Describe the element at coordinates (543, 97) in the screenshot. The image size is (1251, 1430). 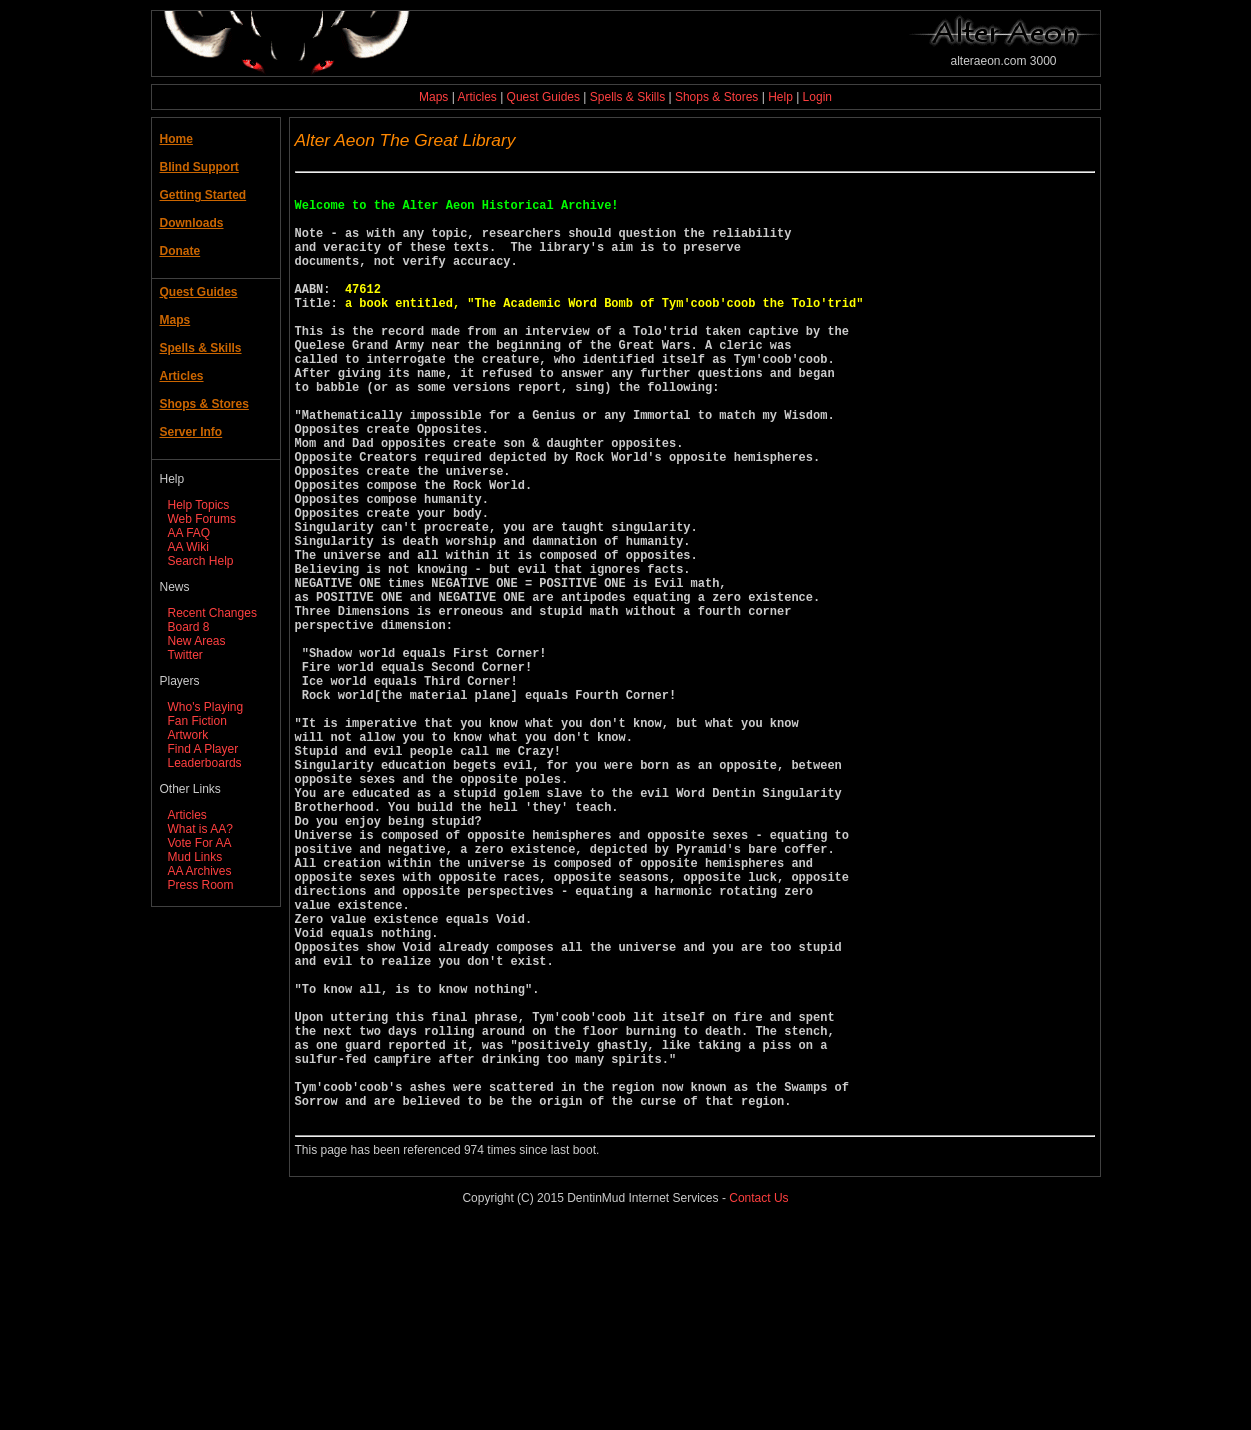
I see `Quest Guides` at that location.